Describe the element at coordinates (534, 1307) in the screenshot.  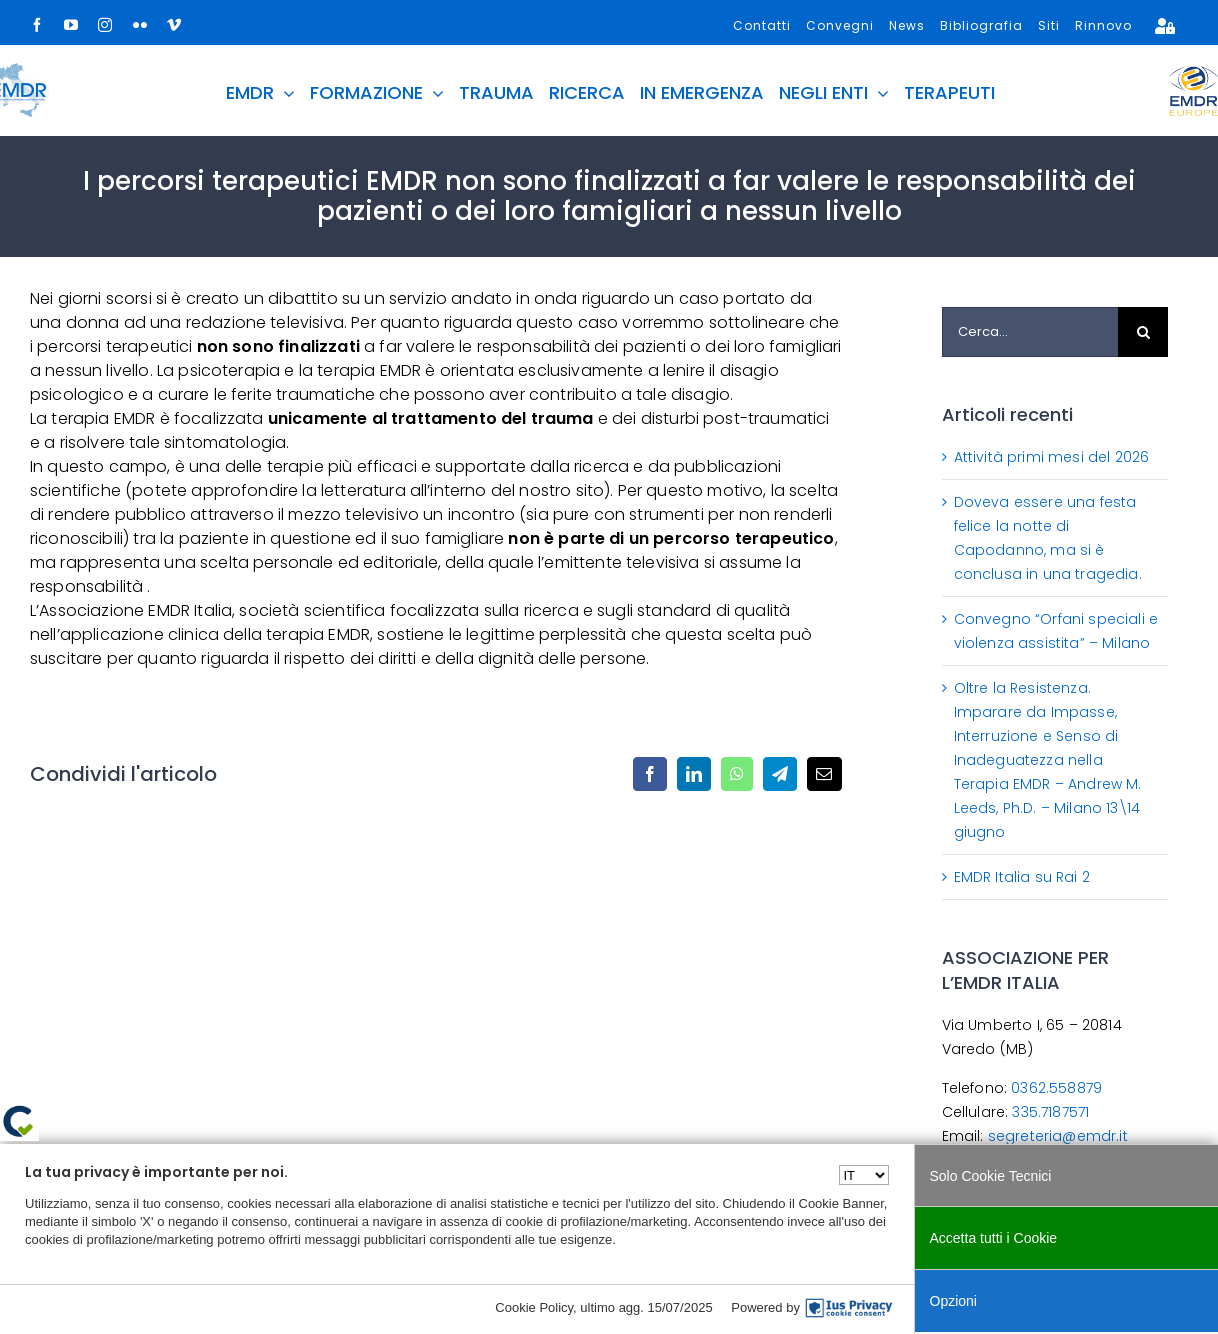
I see `Cookie Policy` at that location.